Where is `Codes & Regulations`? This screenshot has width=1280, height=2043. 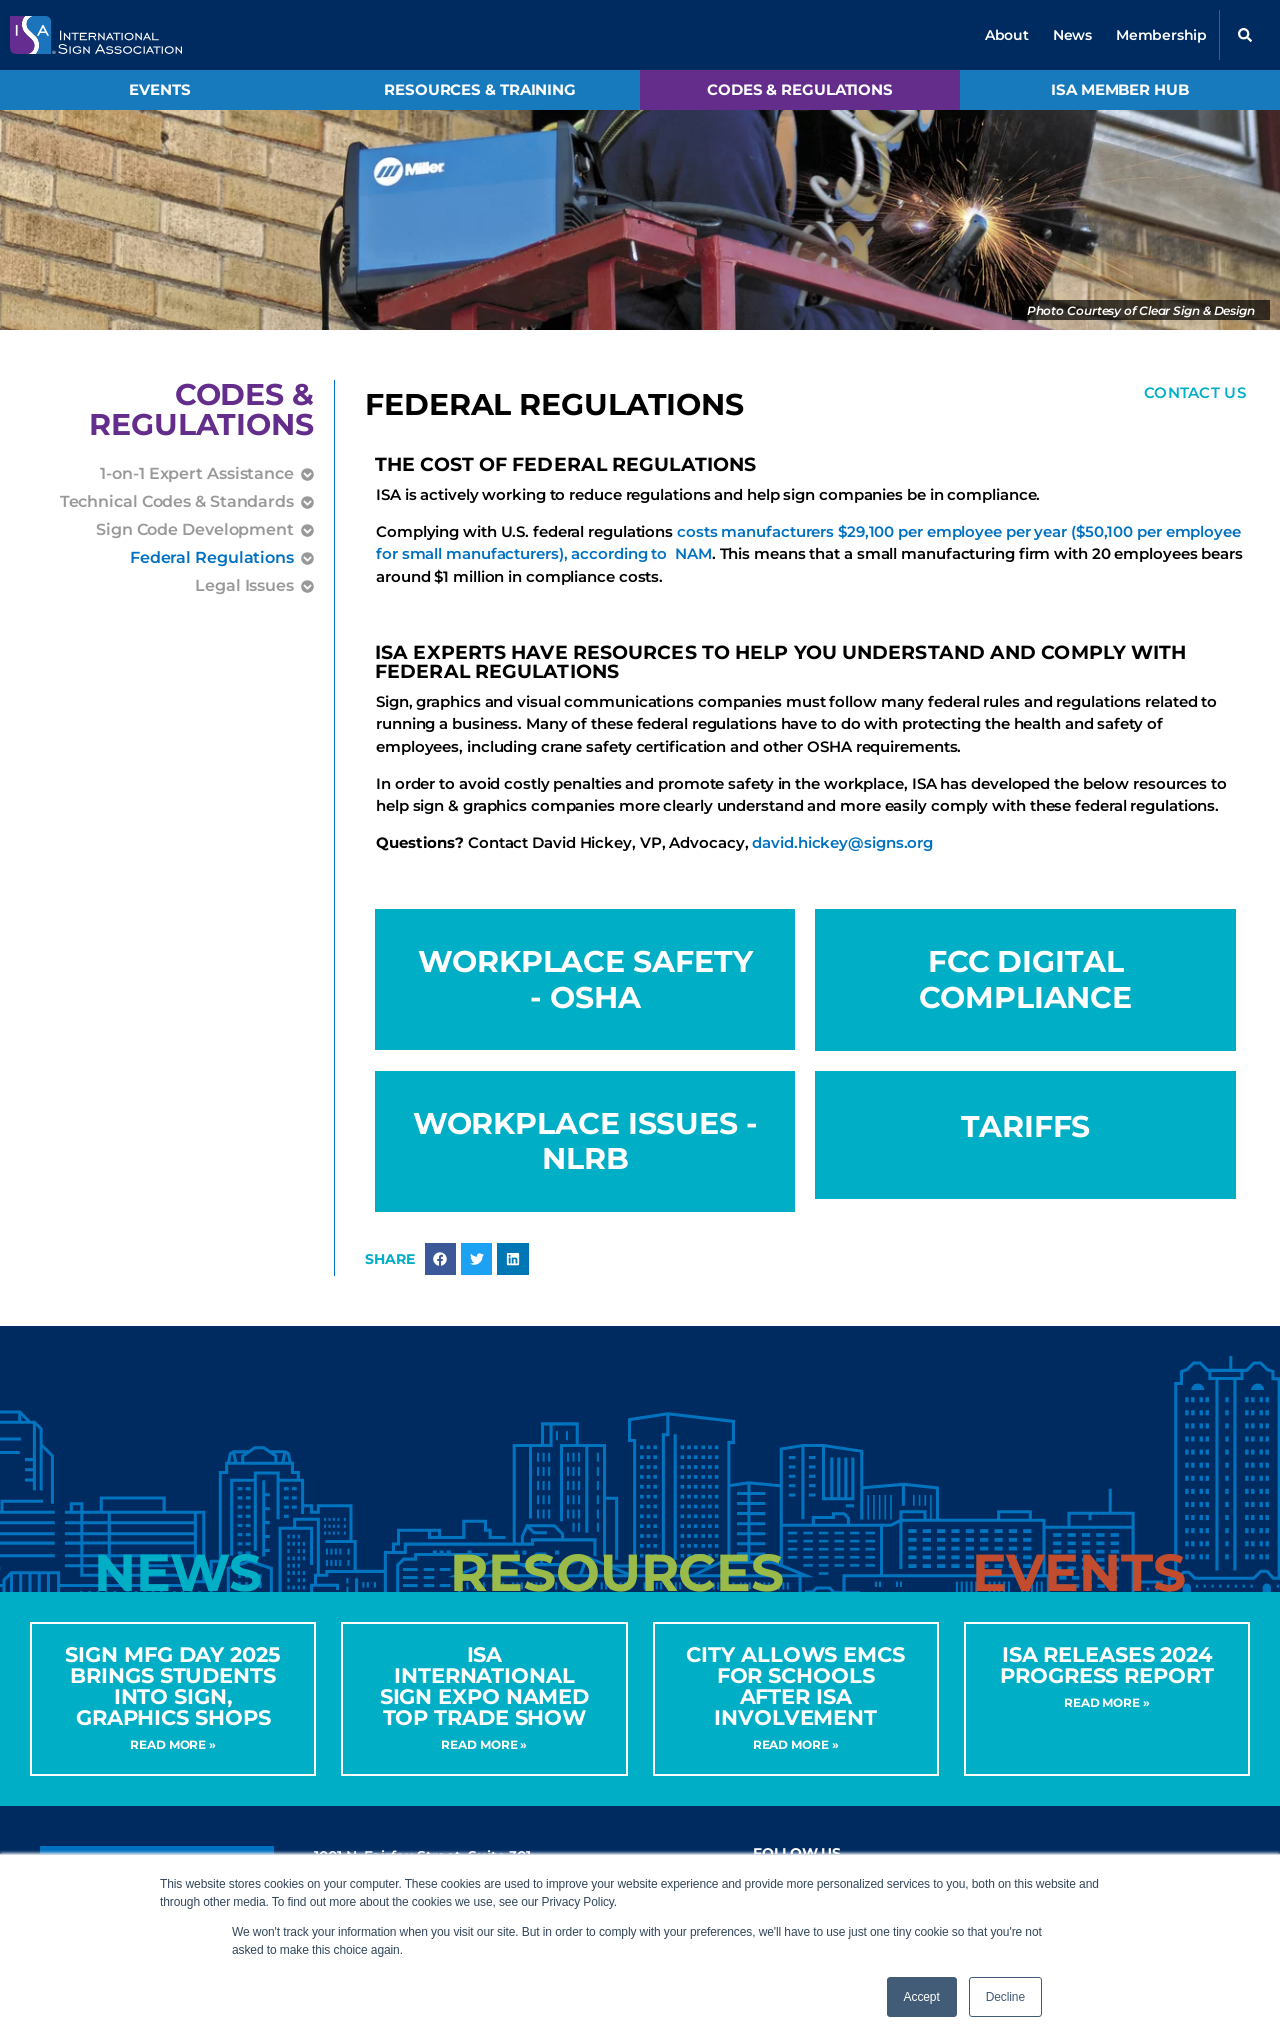
Codes & Regulations is located at coordinates (800, 89).